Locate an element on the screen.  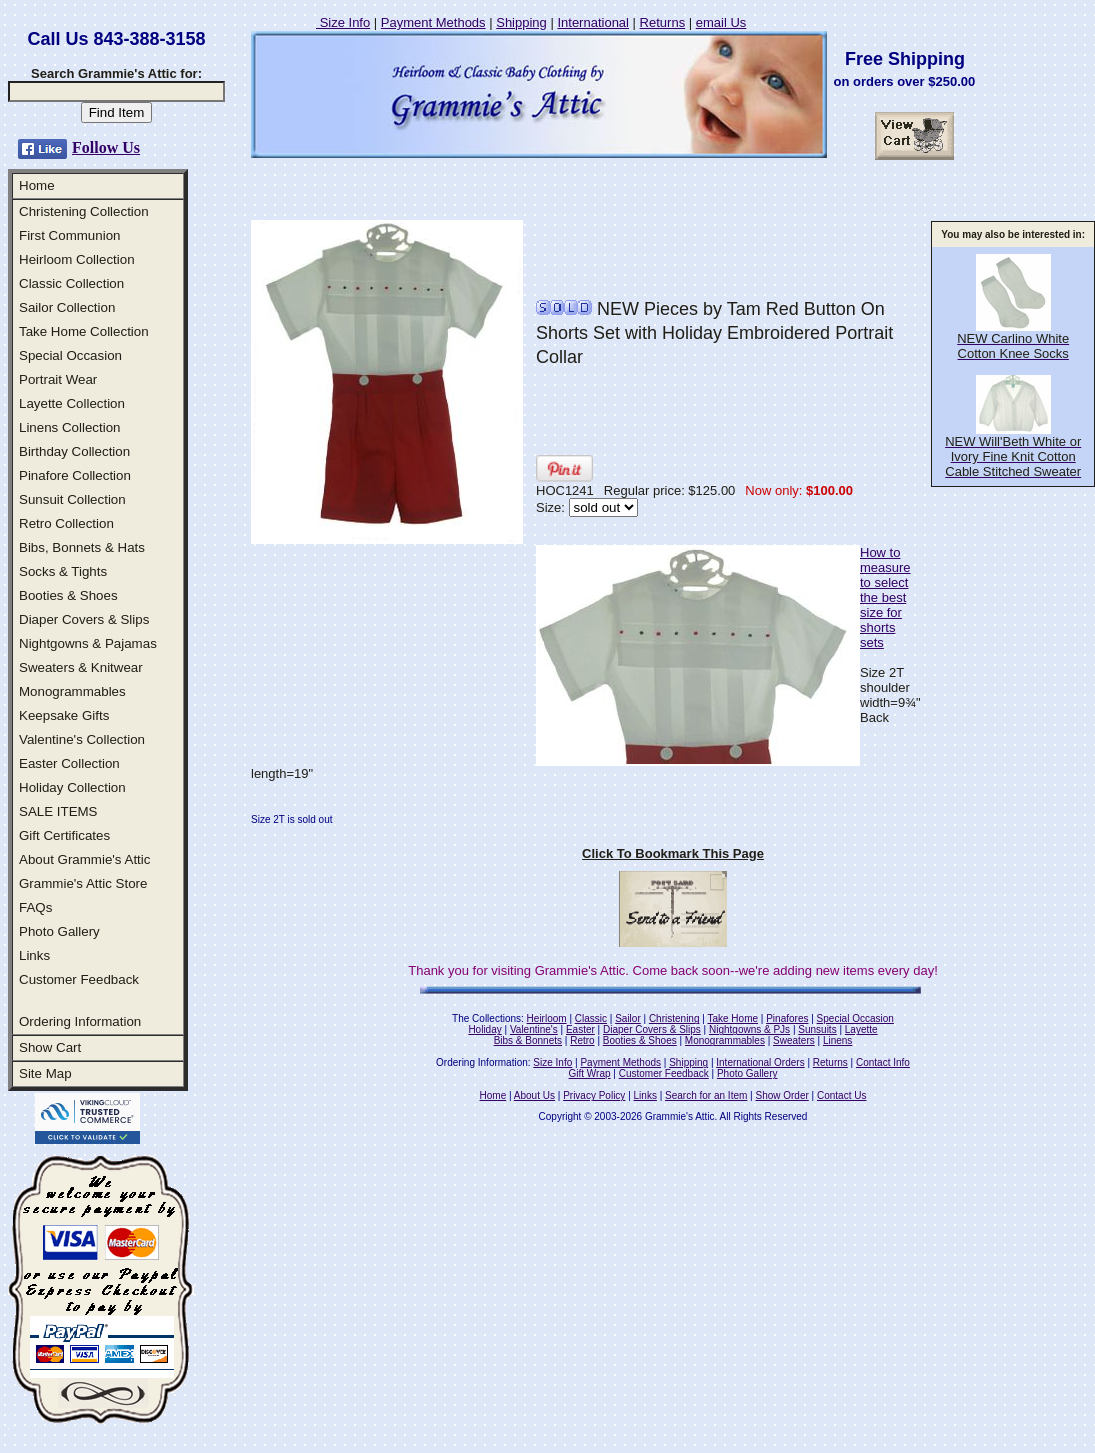
Easter is located at coordinates (580, 1029).